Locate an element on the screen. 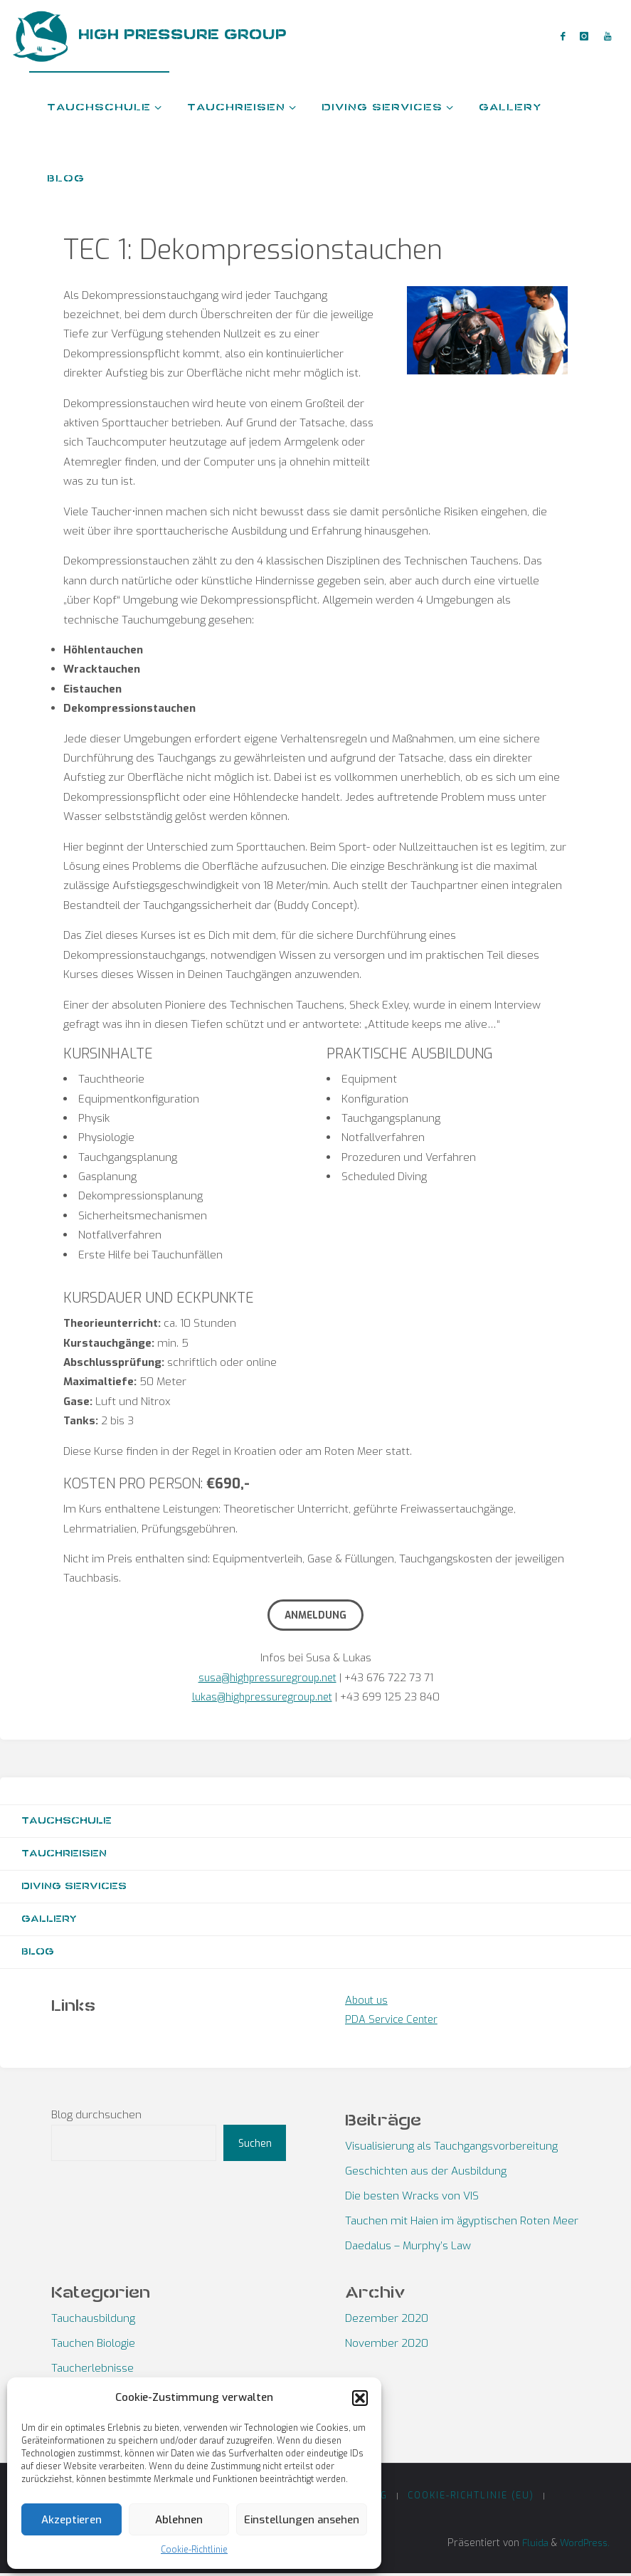  [button] is located at coordinates (360, 2398).